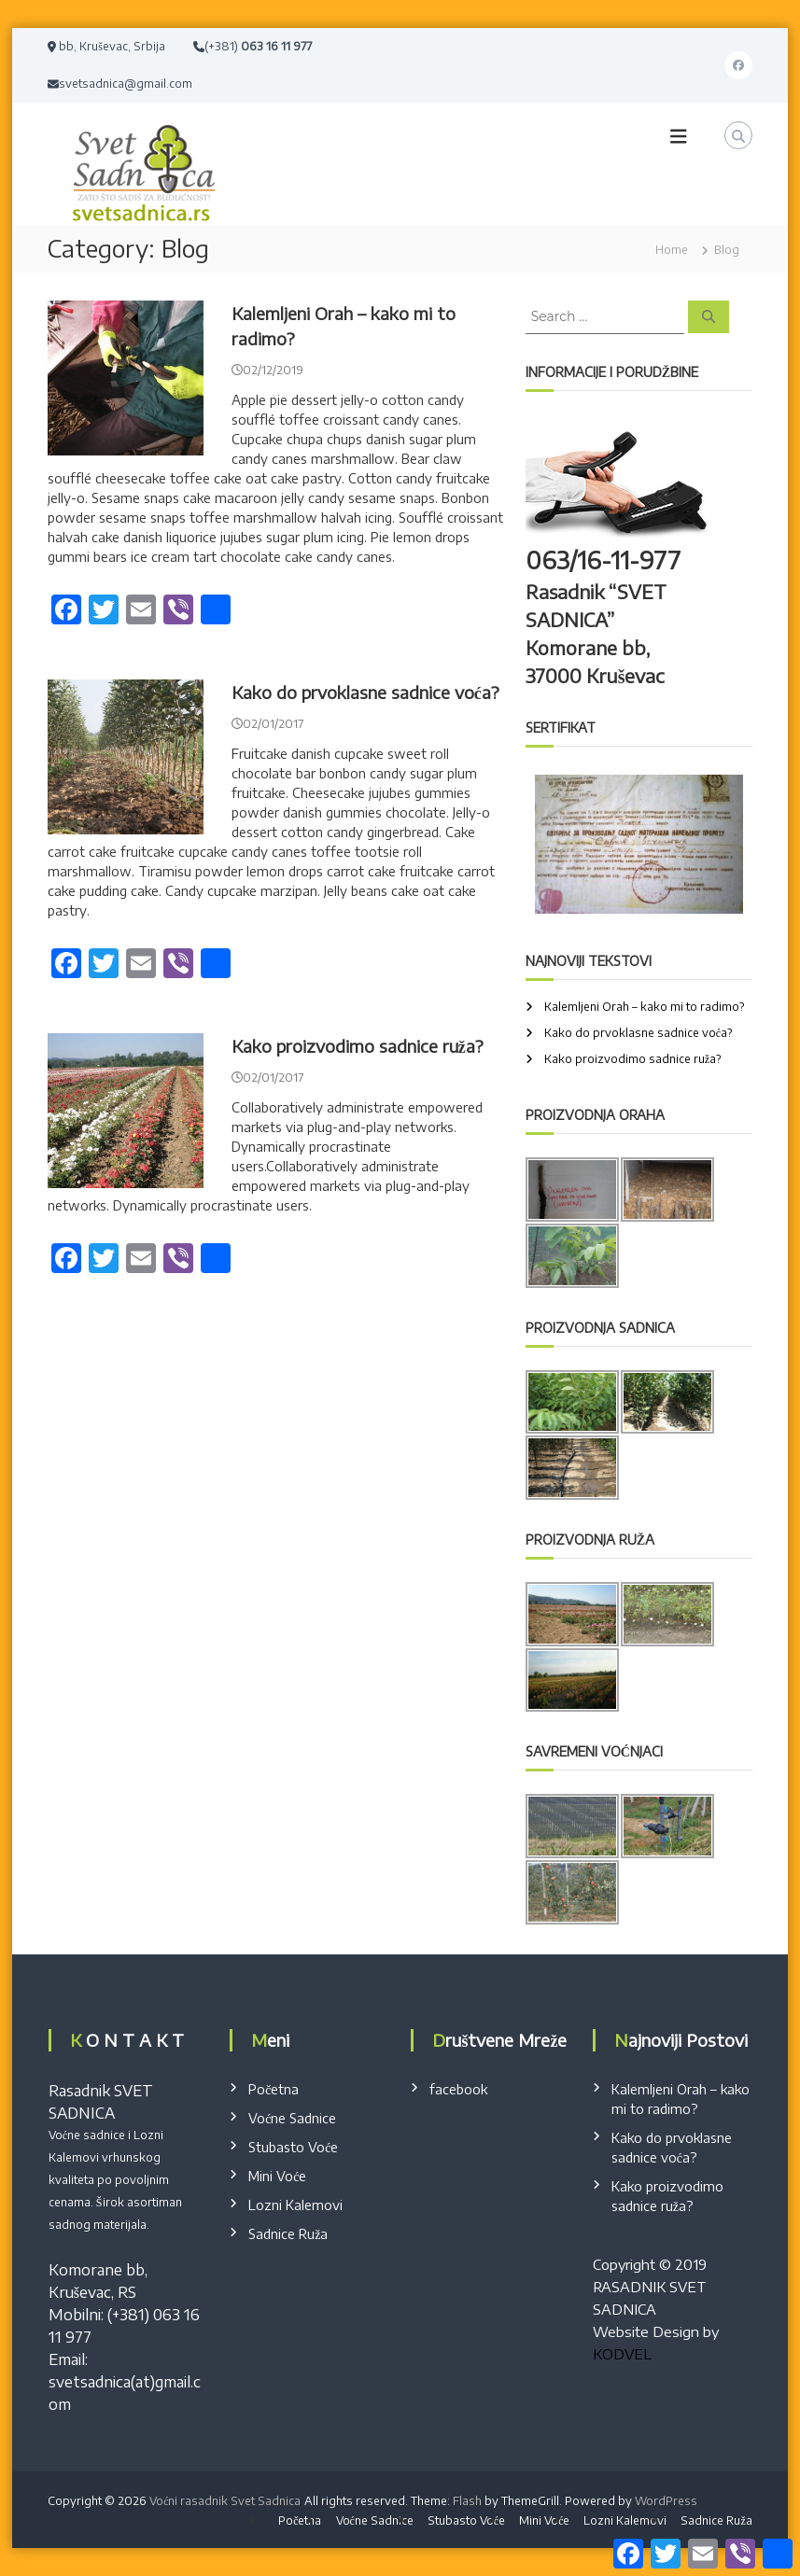 The width and height of the screenshot is (800, 2576). I want to click on Lozni Kalemovi, so click(295, 2205).